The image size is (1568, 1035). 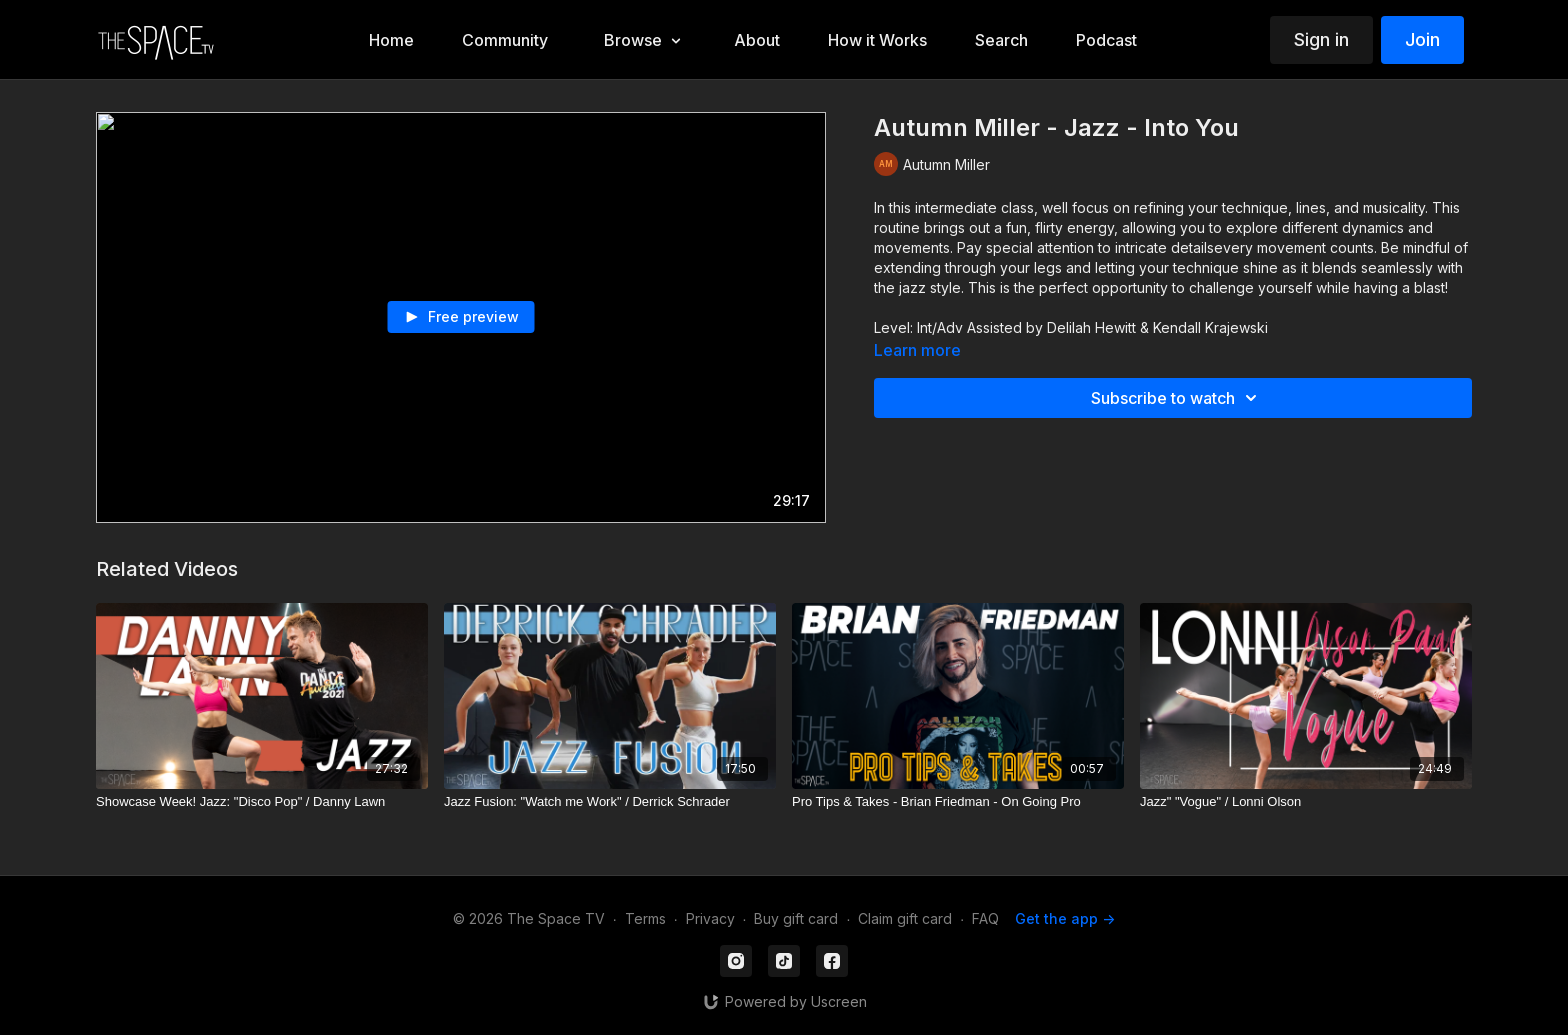 What do you see at coordinates (958, 802) in the screenshot?
I see `[Pro Tips & Takes - Brian Friedman - On Going Pro]` at bounding box center [958, 802].